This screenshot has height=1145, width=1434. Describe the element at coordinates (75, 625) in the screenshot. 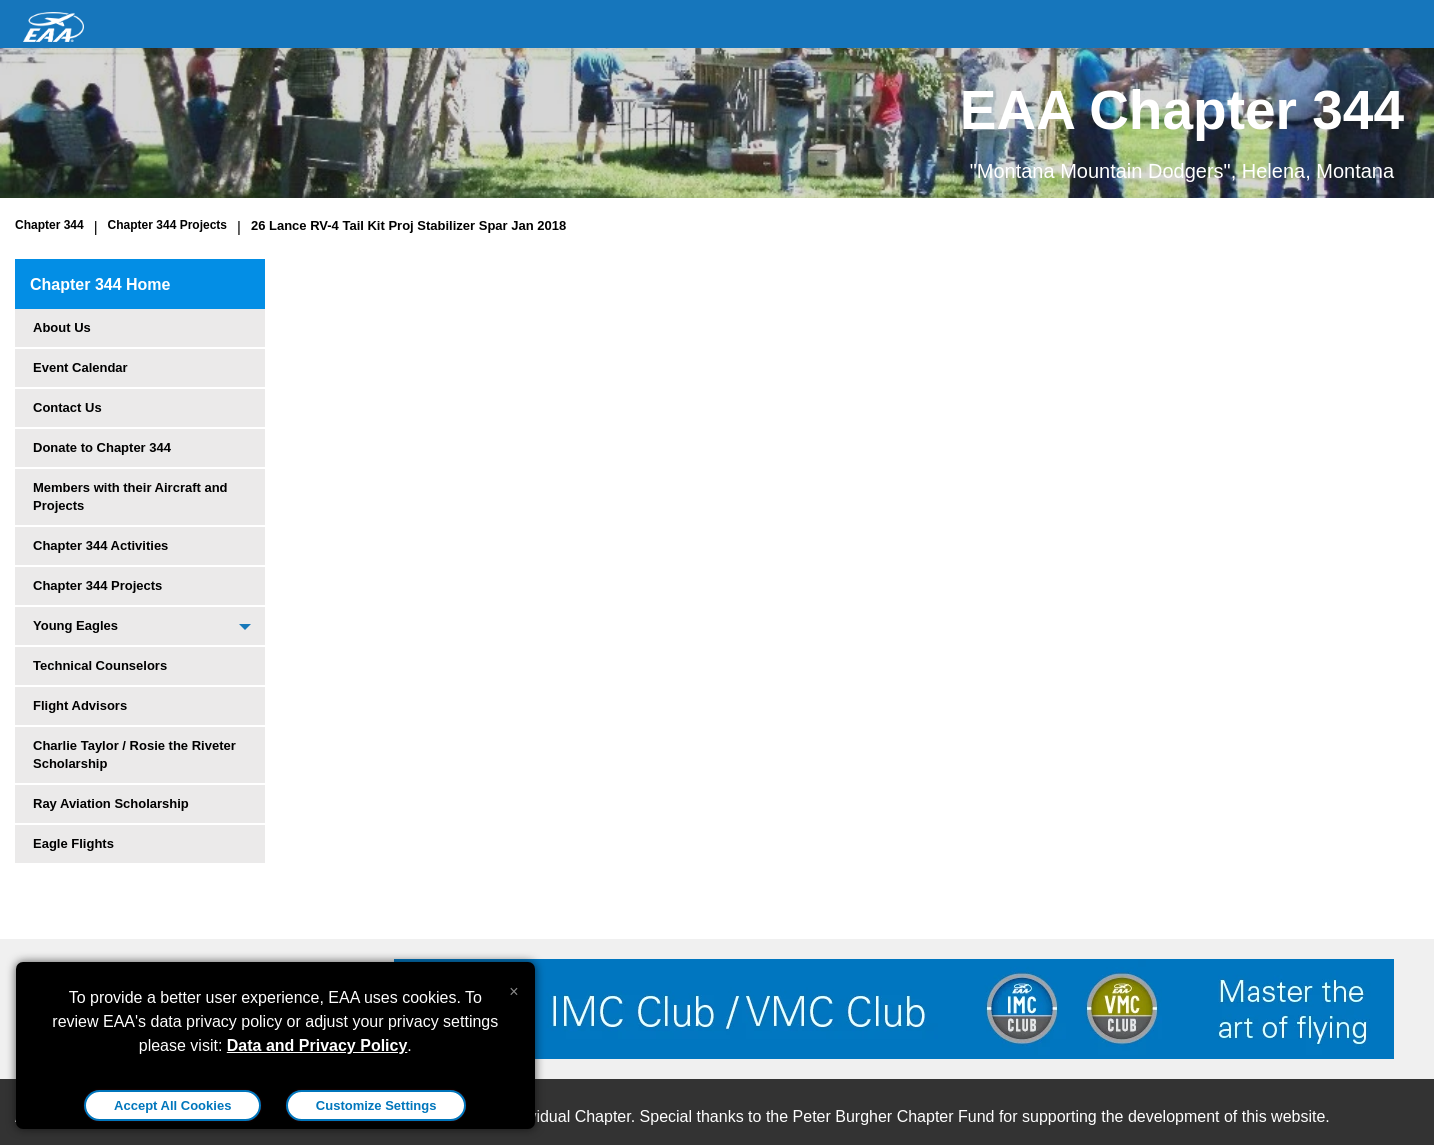

I see `Young Eagles` at that location.